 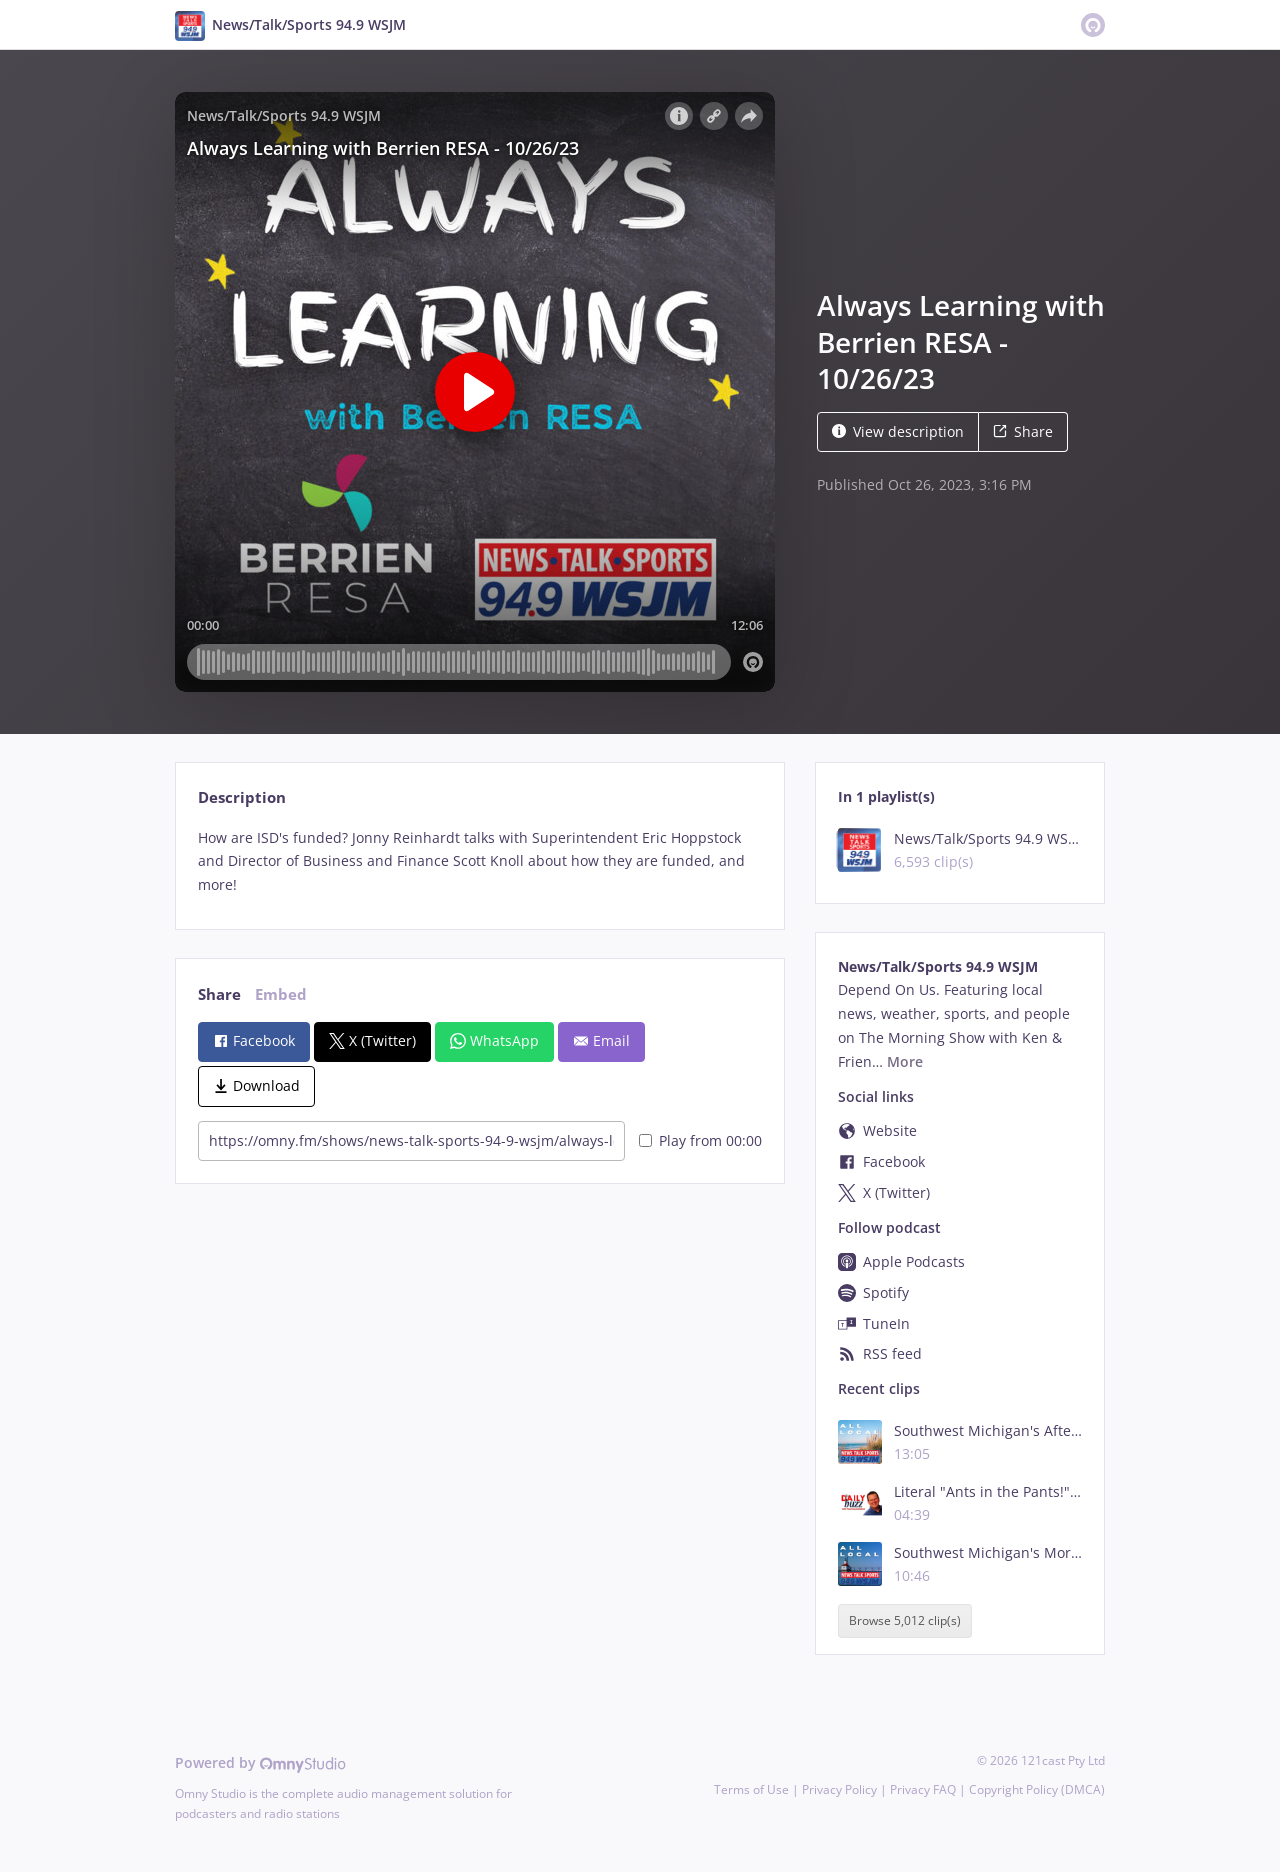 What do you see at coordinates (242, 797) in the screenshot?
I see `Description [tab]` at bounding box center [242, 797].